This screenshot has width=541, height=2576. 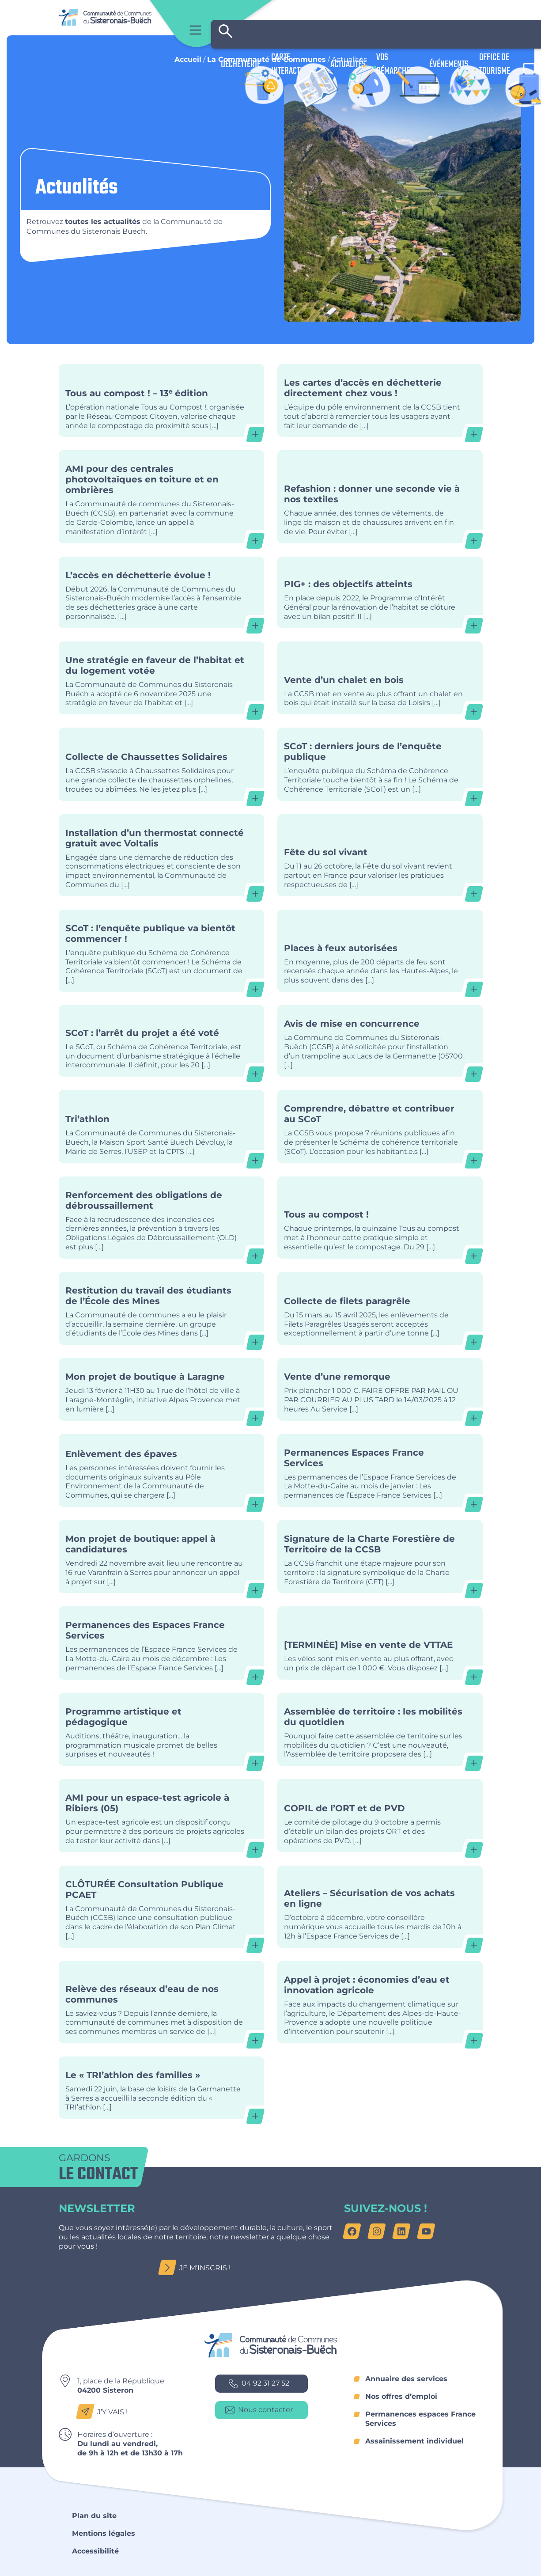 What do you see at coordinates (161, 1389) in the screenshot?
I see `Mon projet de boutique à Laragne` at bounding box center [161, 1389].